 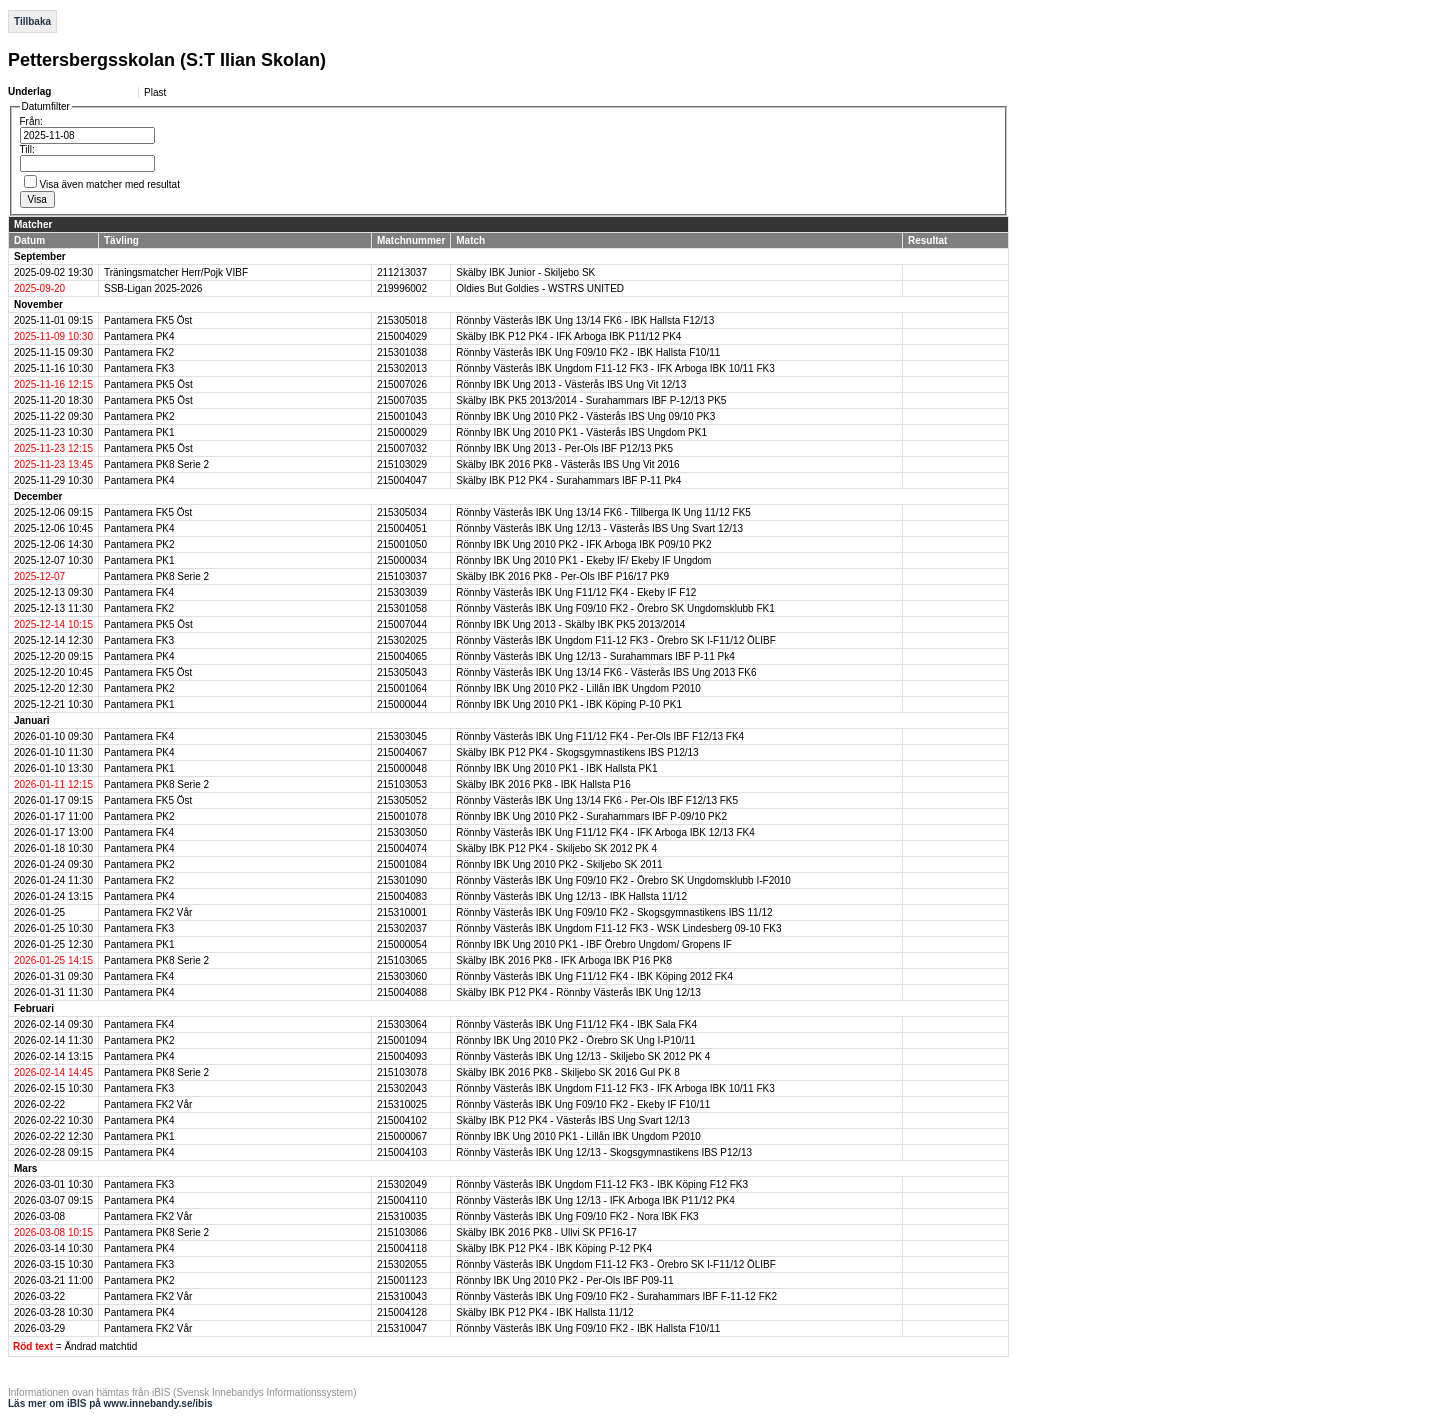 I want to click on 215001043, so click(x=402, y=416).